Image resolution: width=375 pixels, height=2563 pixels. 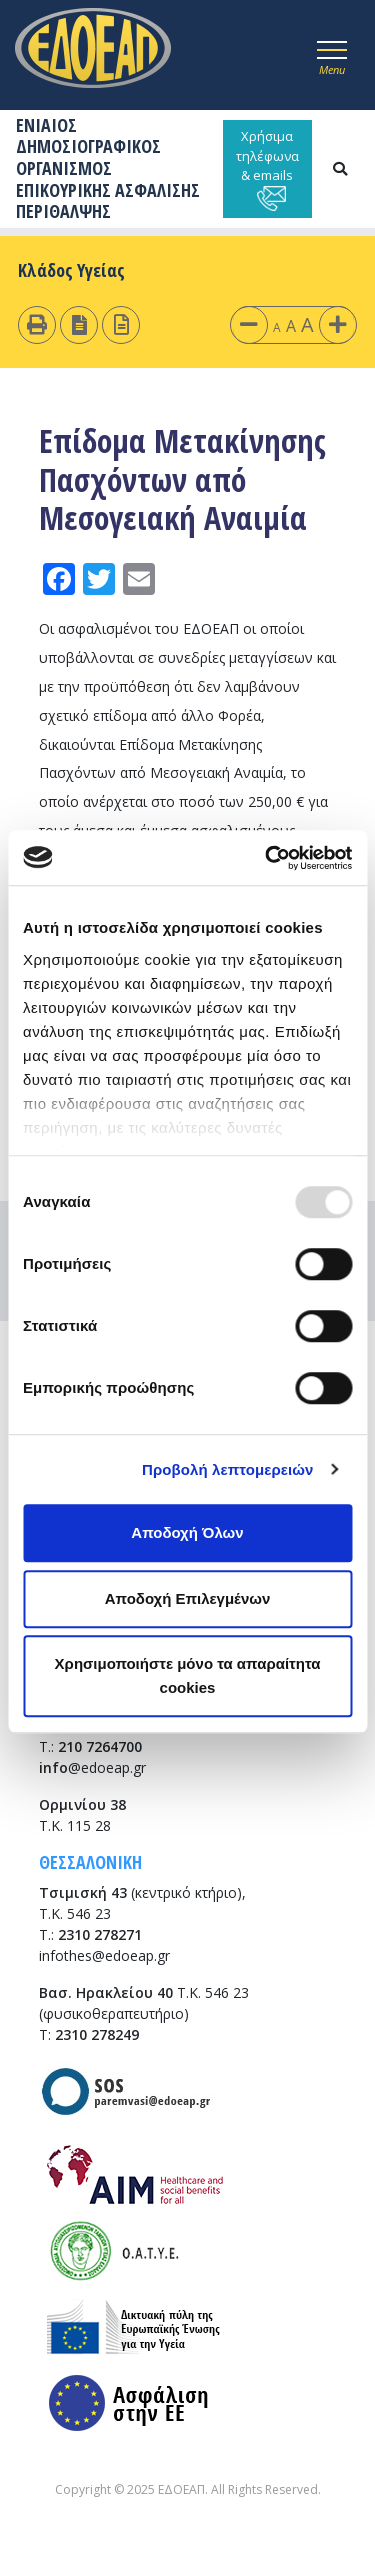 I want to click on Κλάδος Υγείας, so click(x=71, y=270).